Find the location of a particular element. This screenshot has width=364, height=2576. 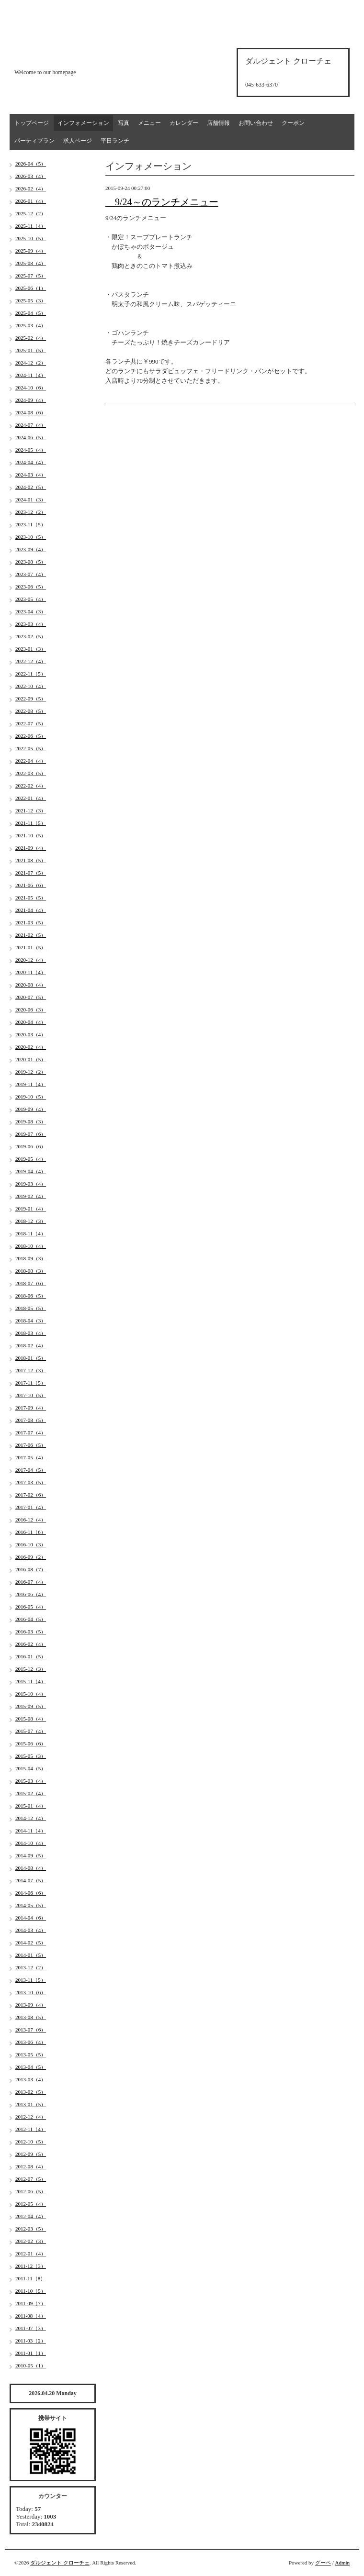

写真 is located at coordinates (123, 123).